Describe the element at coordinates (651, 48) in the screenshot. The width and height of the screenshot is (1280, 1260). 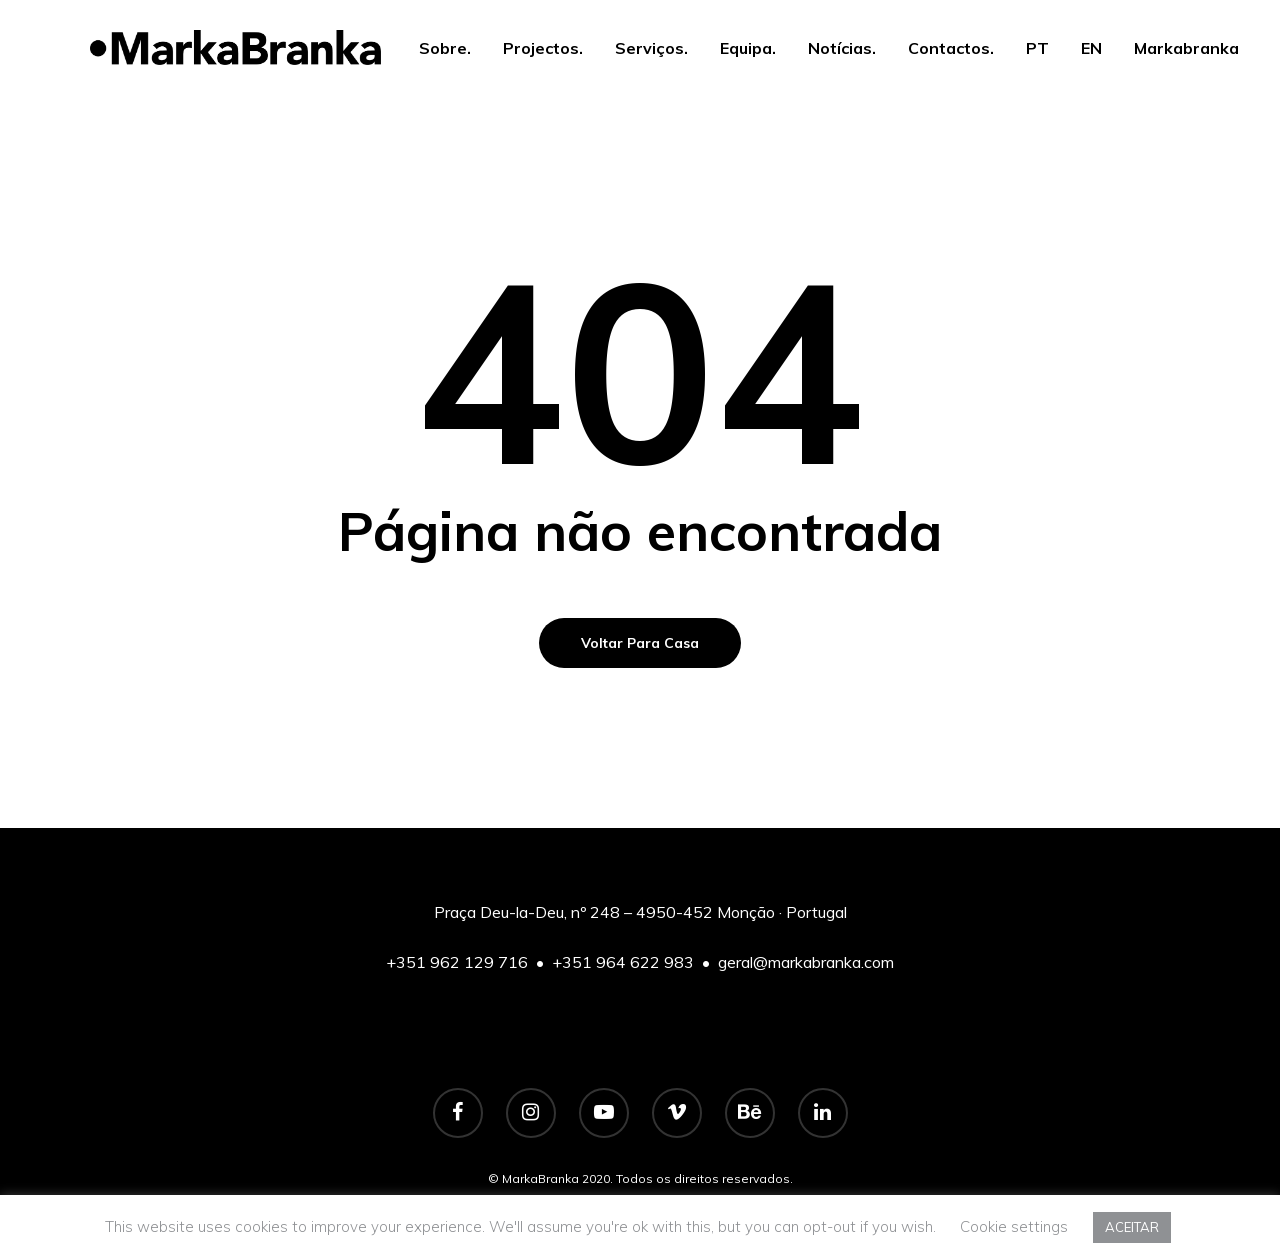
I see `Serviços.` at that location.